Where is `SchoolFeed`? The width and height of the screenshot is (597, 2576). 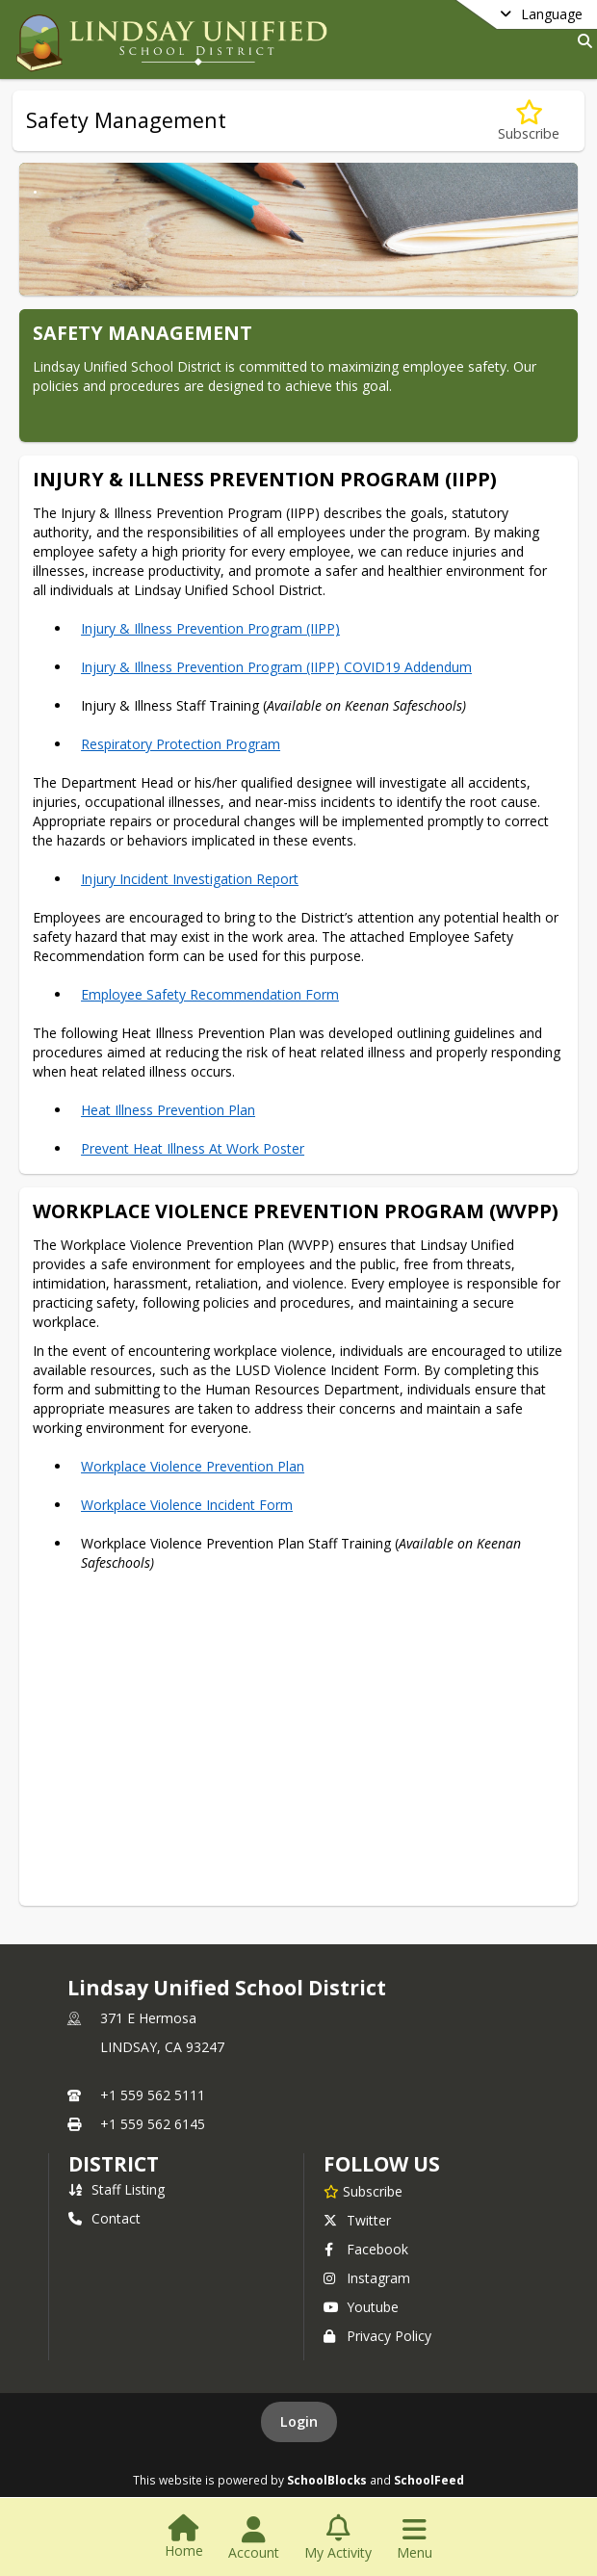
SchoolFeed is located at coordinates (429, 2479).